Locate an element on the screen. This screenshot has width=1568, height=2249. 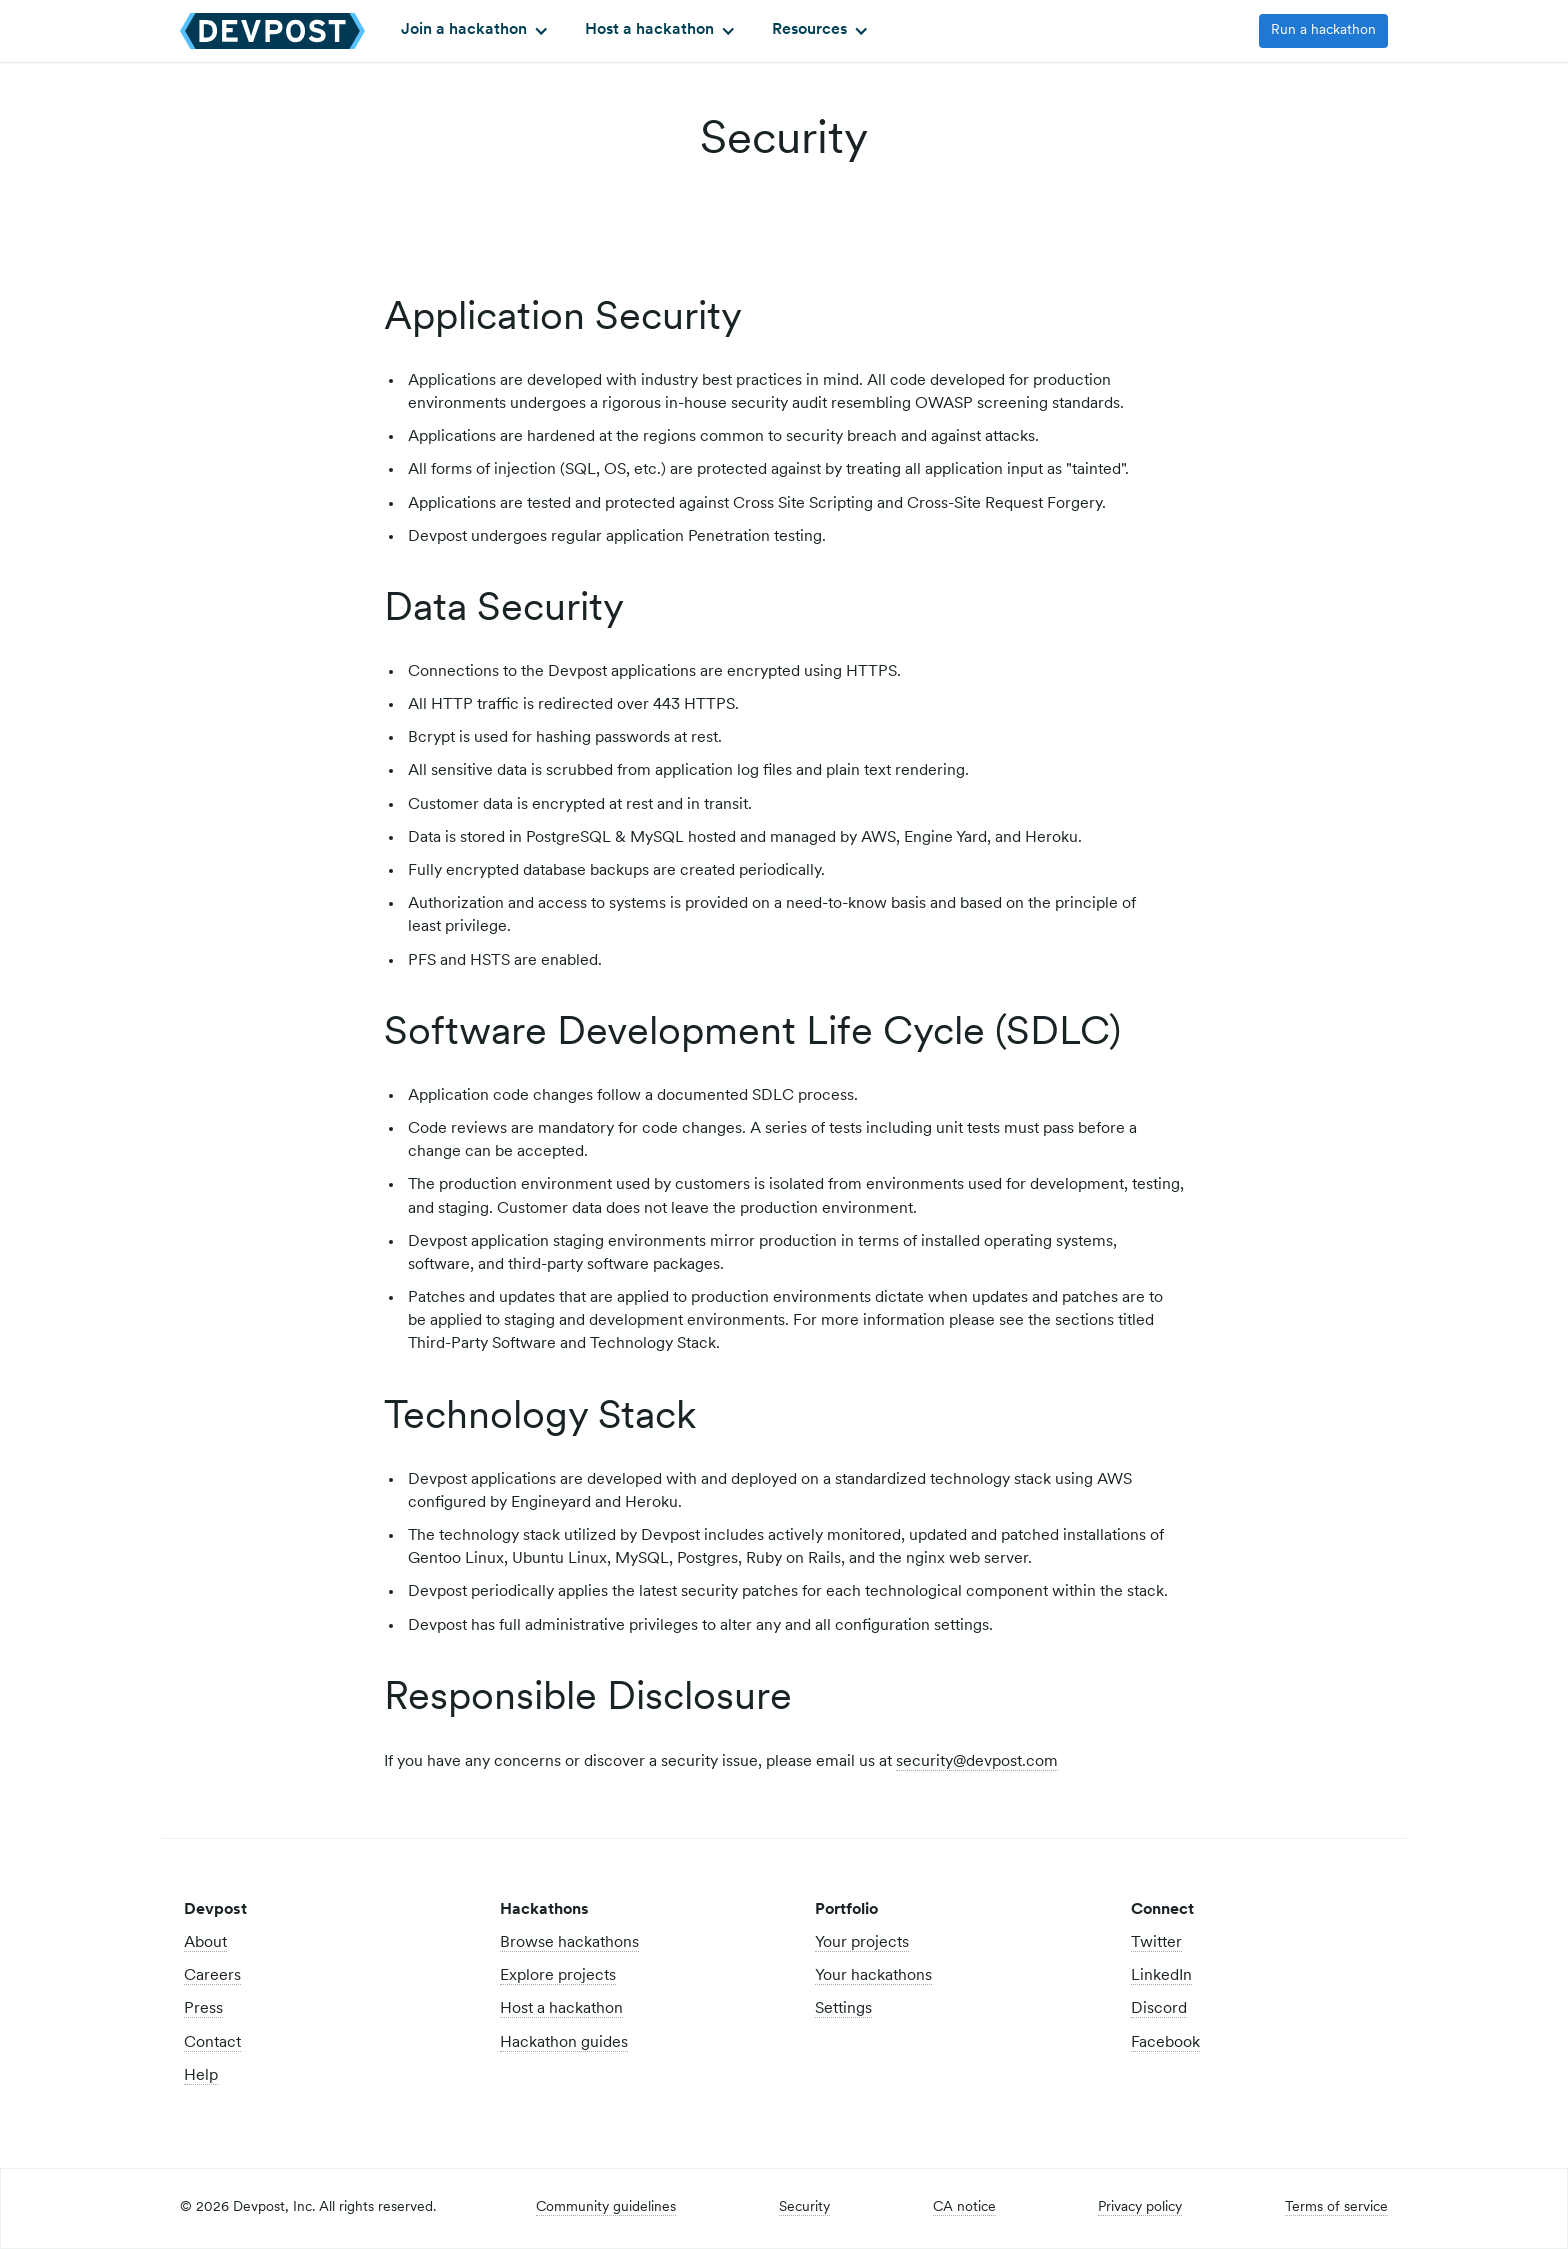
Host a hackathon is located at coordinates (561, 2009).